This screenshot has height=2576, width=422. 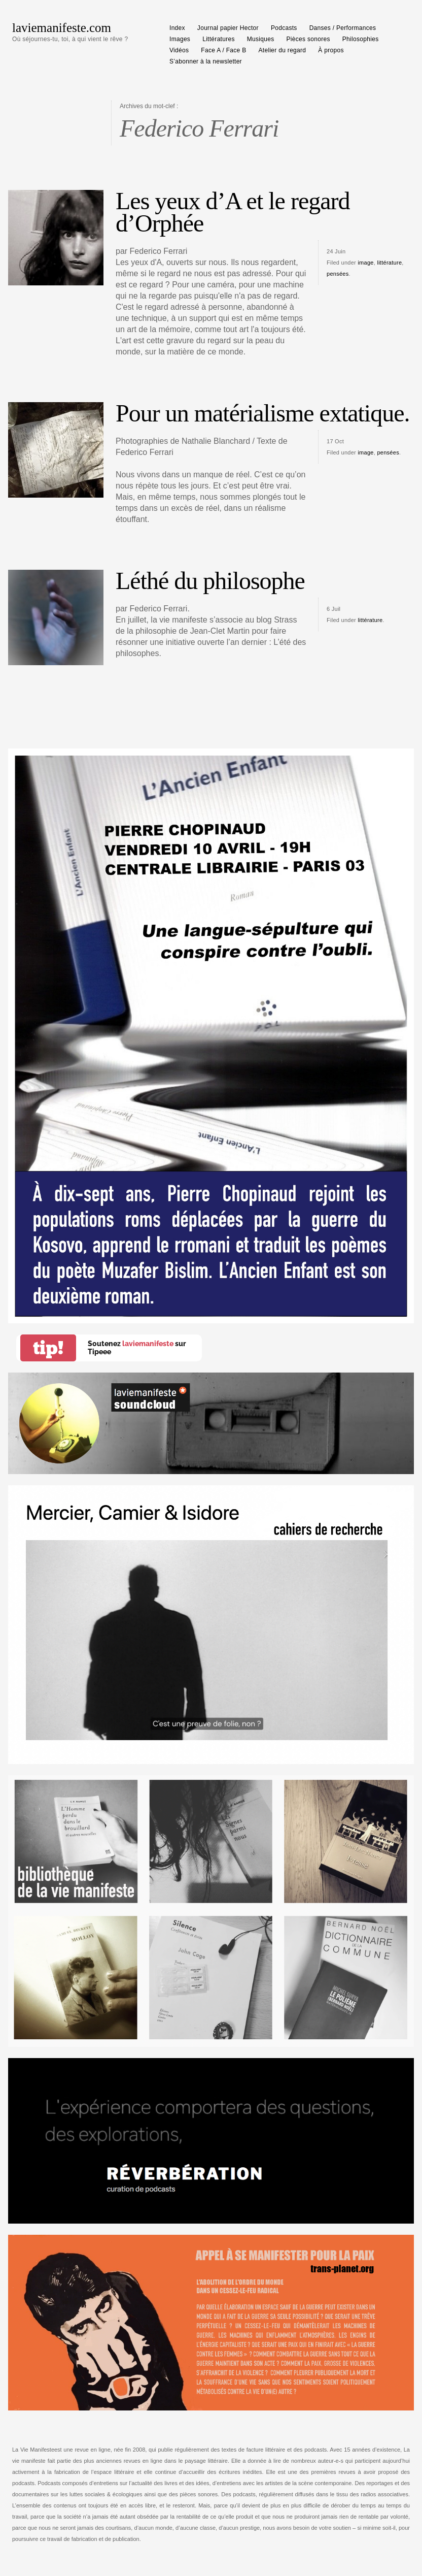 I want to click on Pour un matérialisme extatique., so click(x=263, y=413).